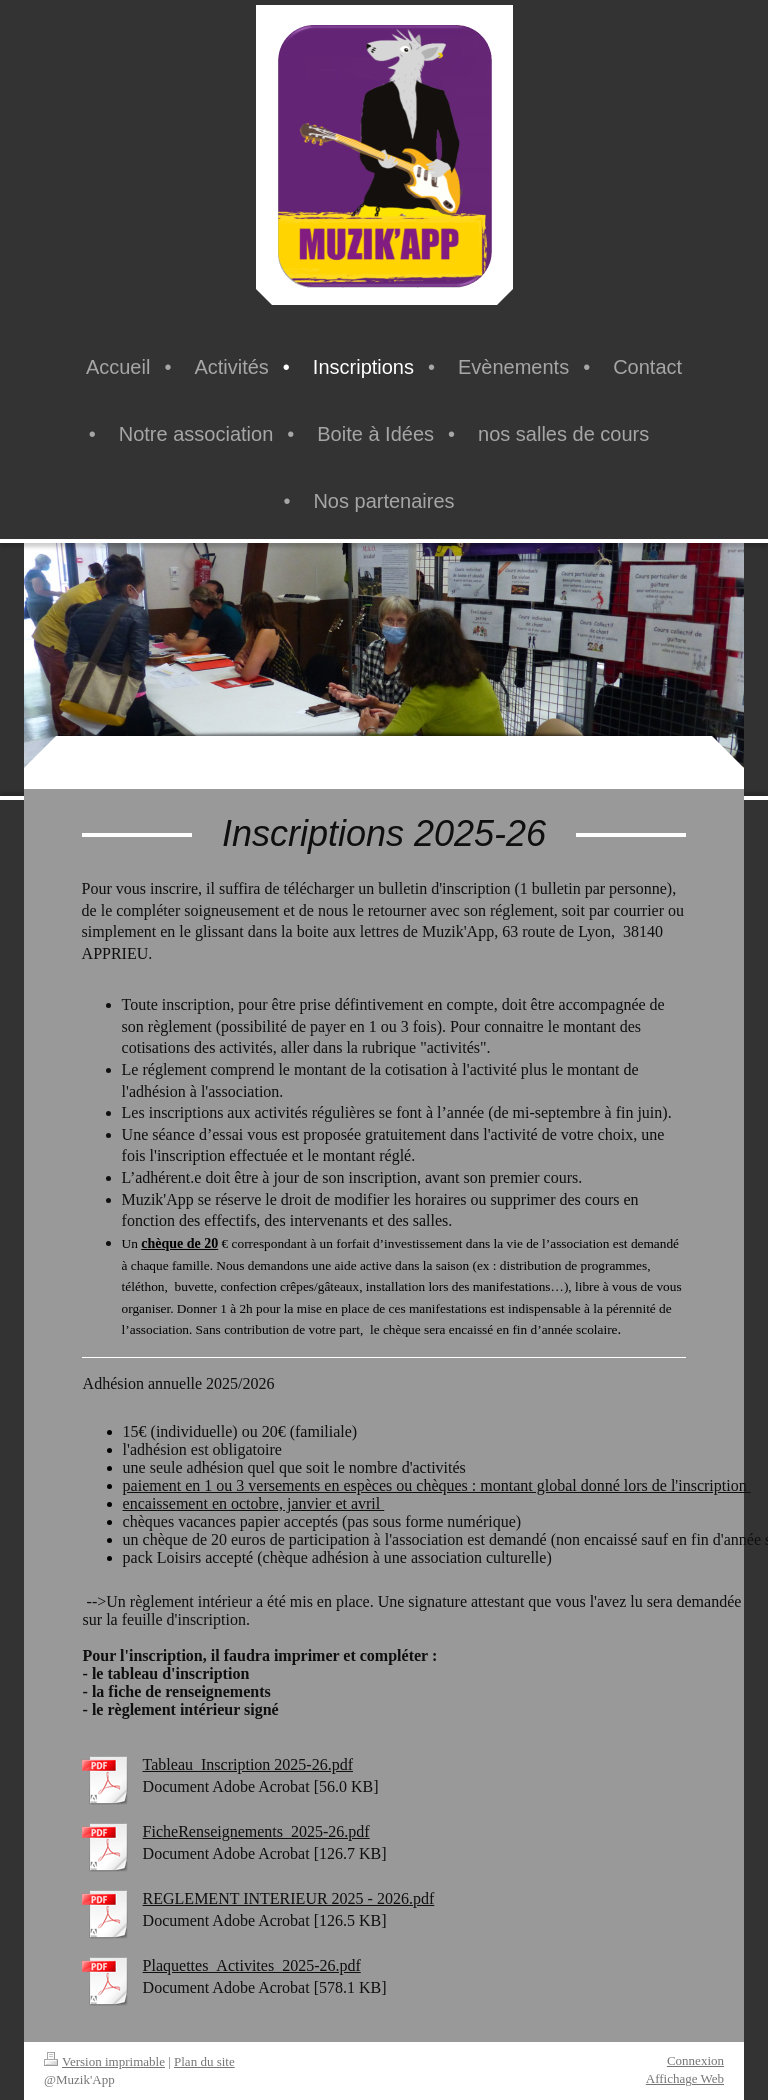  I want to click on Connexion, so click(695, 2060).